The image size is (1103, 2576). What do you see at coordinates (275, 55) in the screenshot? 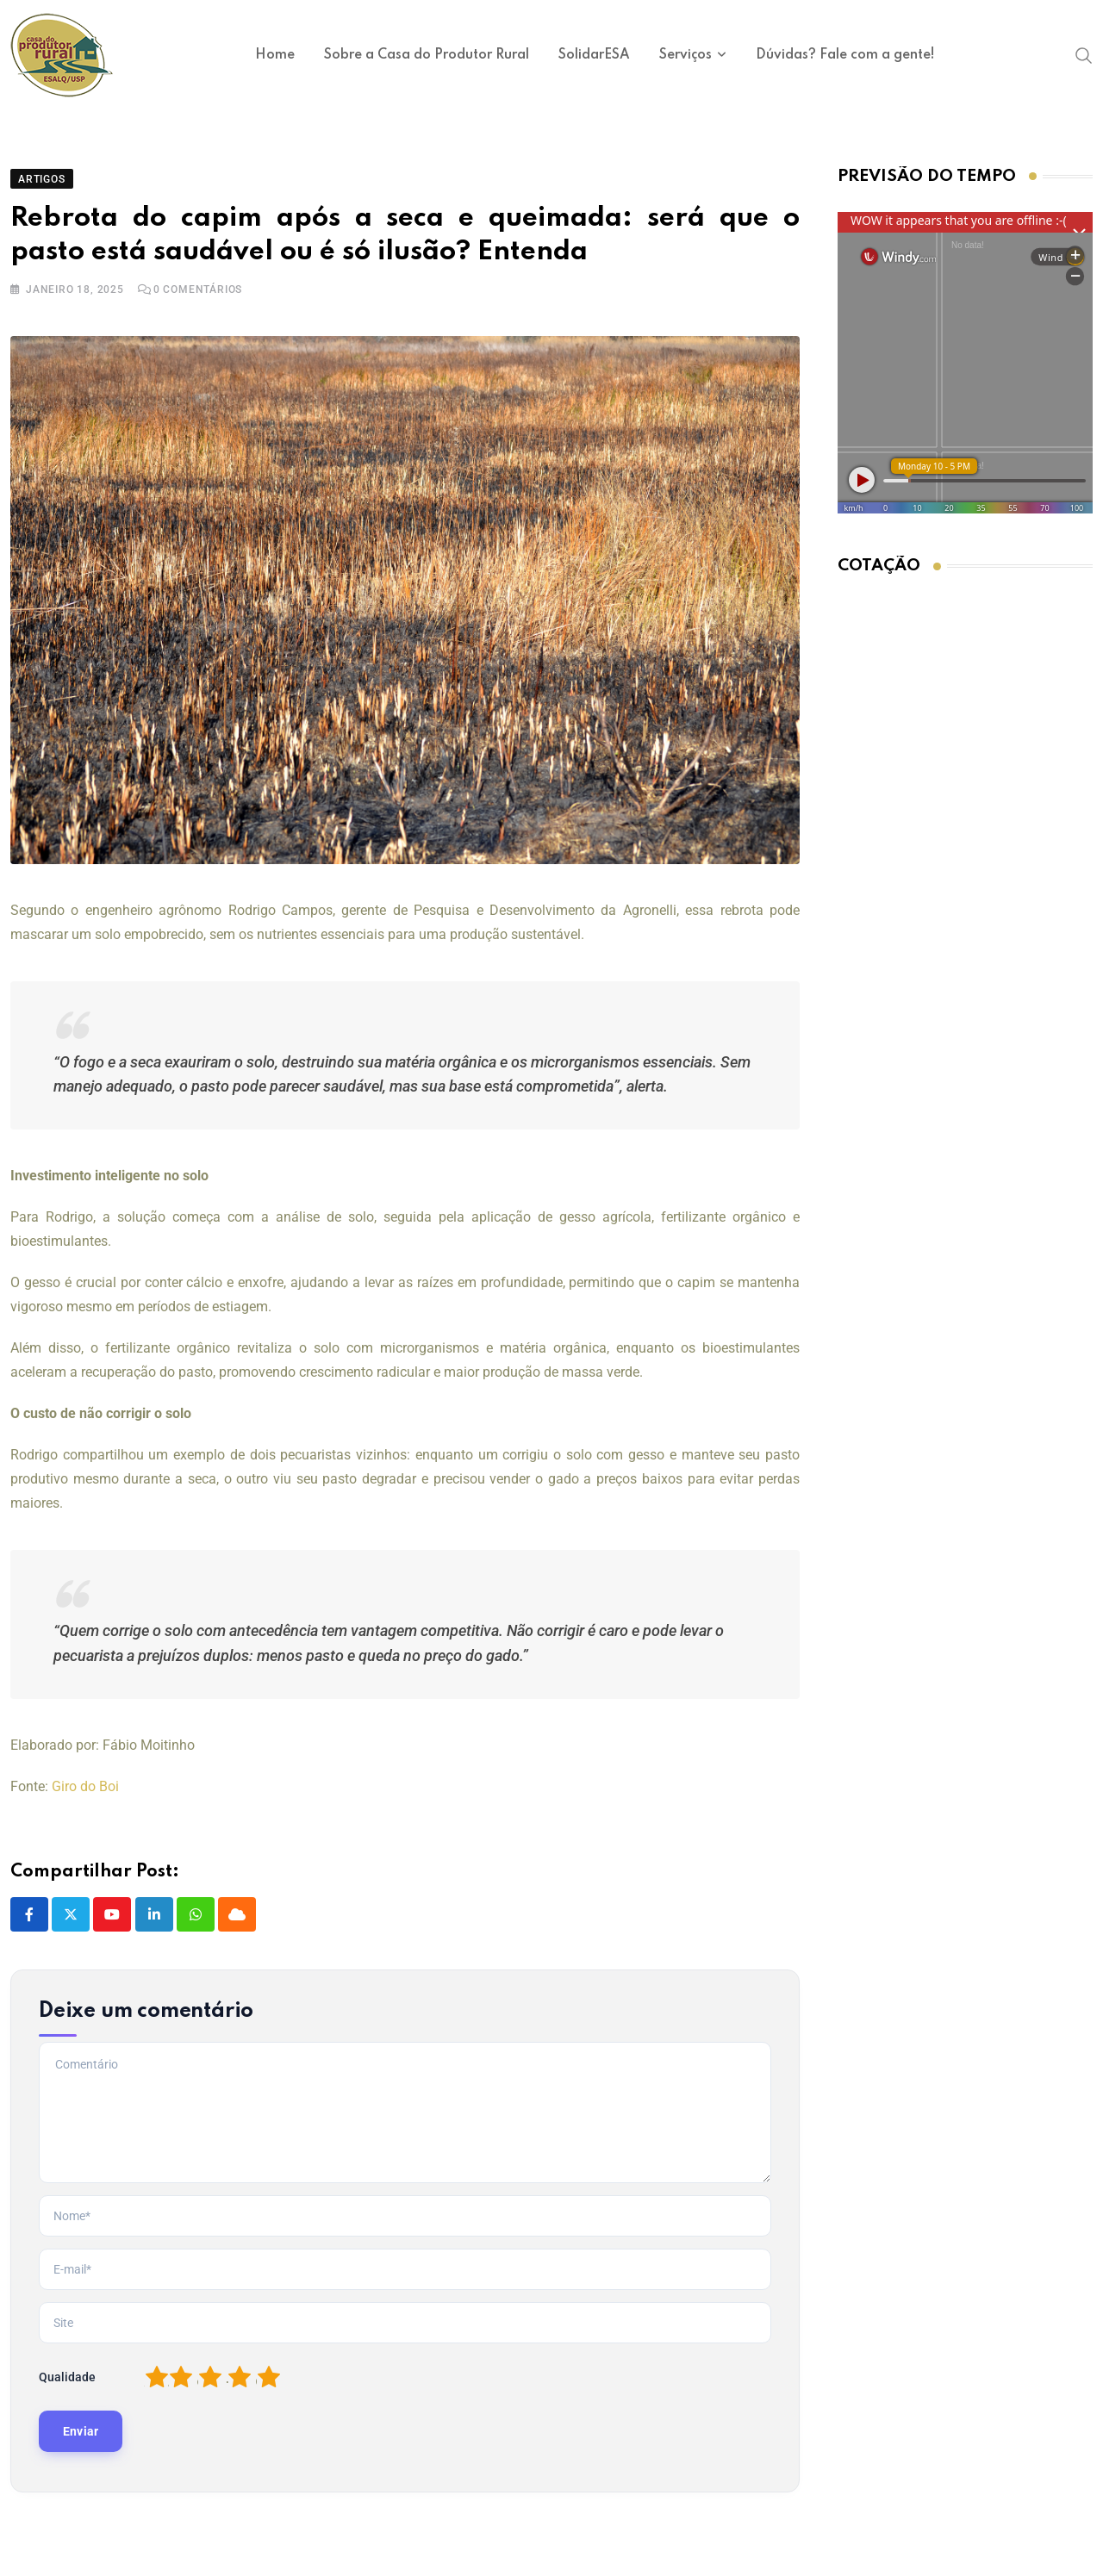
I see `Home` at bounding box center [275, 55].